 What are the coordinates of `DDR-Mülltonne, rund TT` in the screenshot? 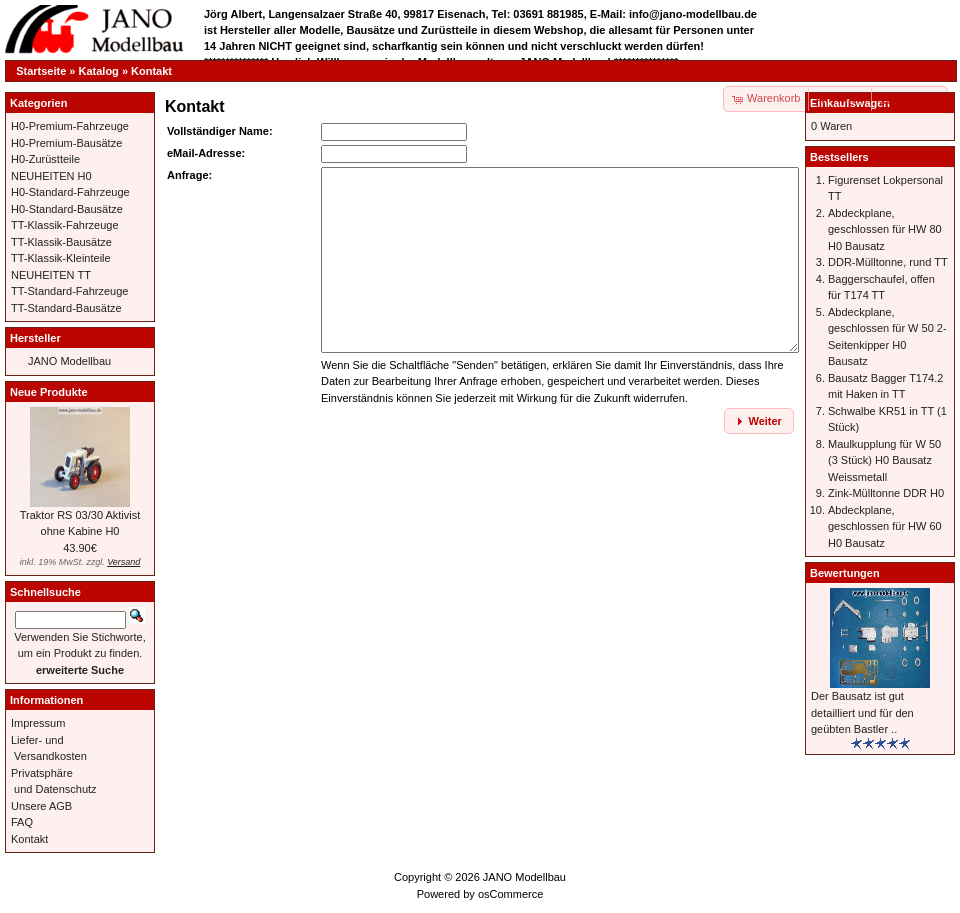 It's located at (888, 262).